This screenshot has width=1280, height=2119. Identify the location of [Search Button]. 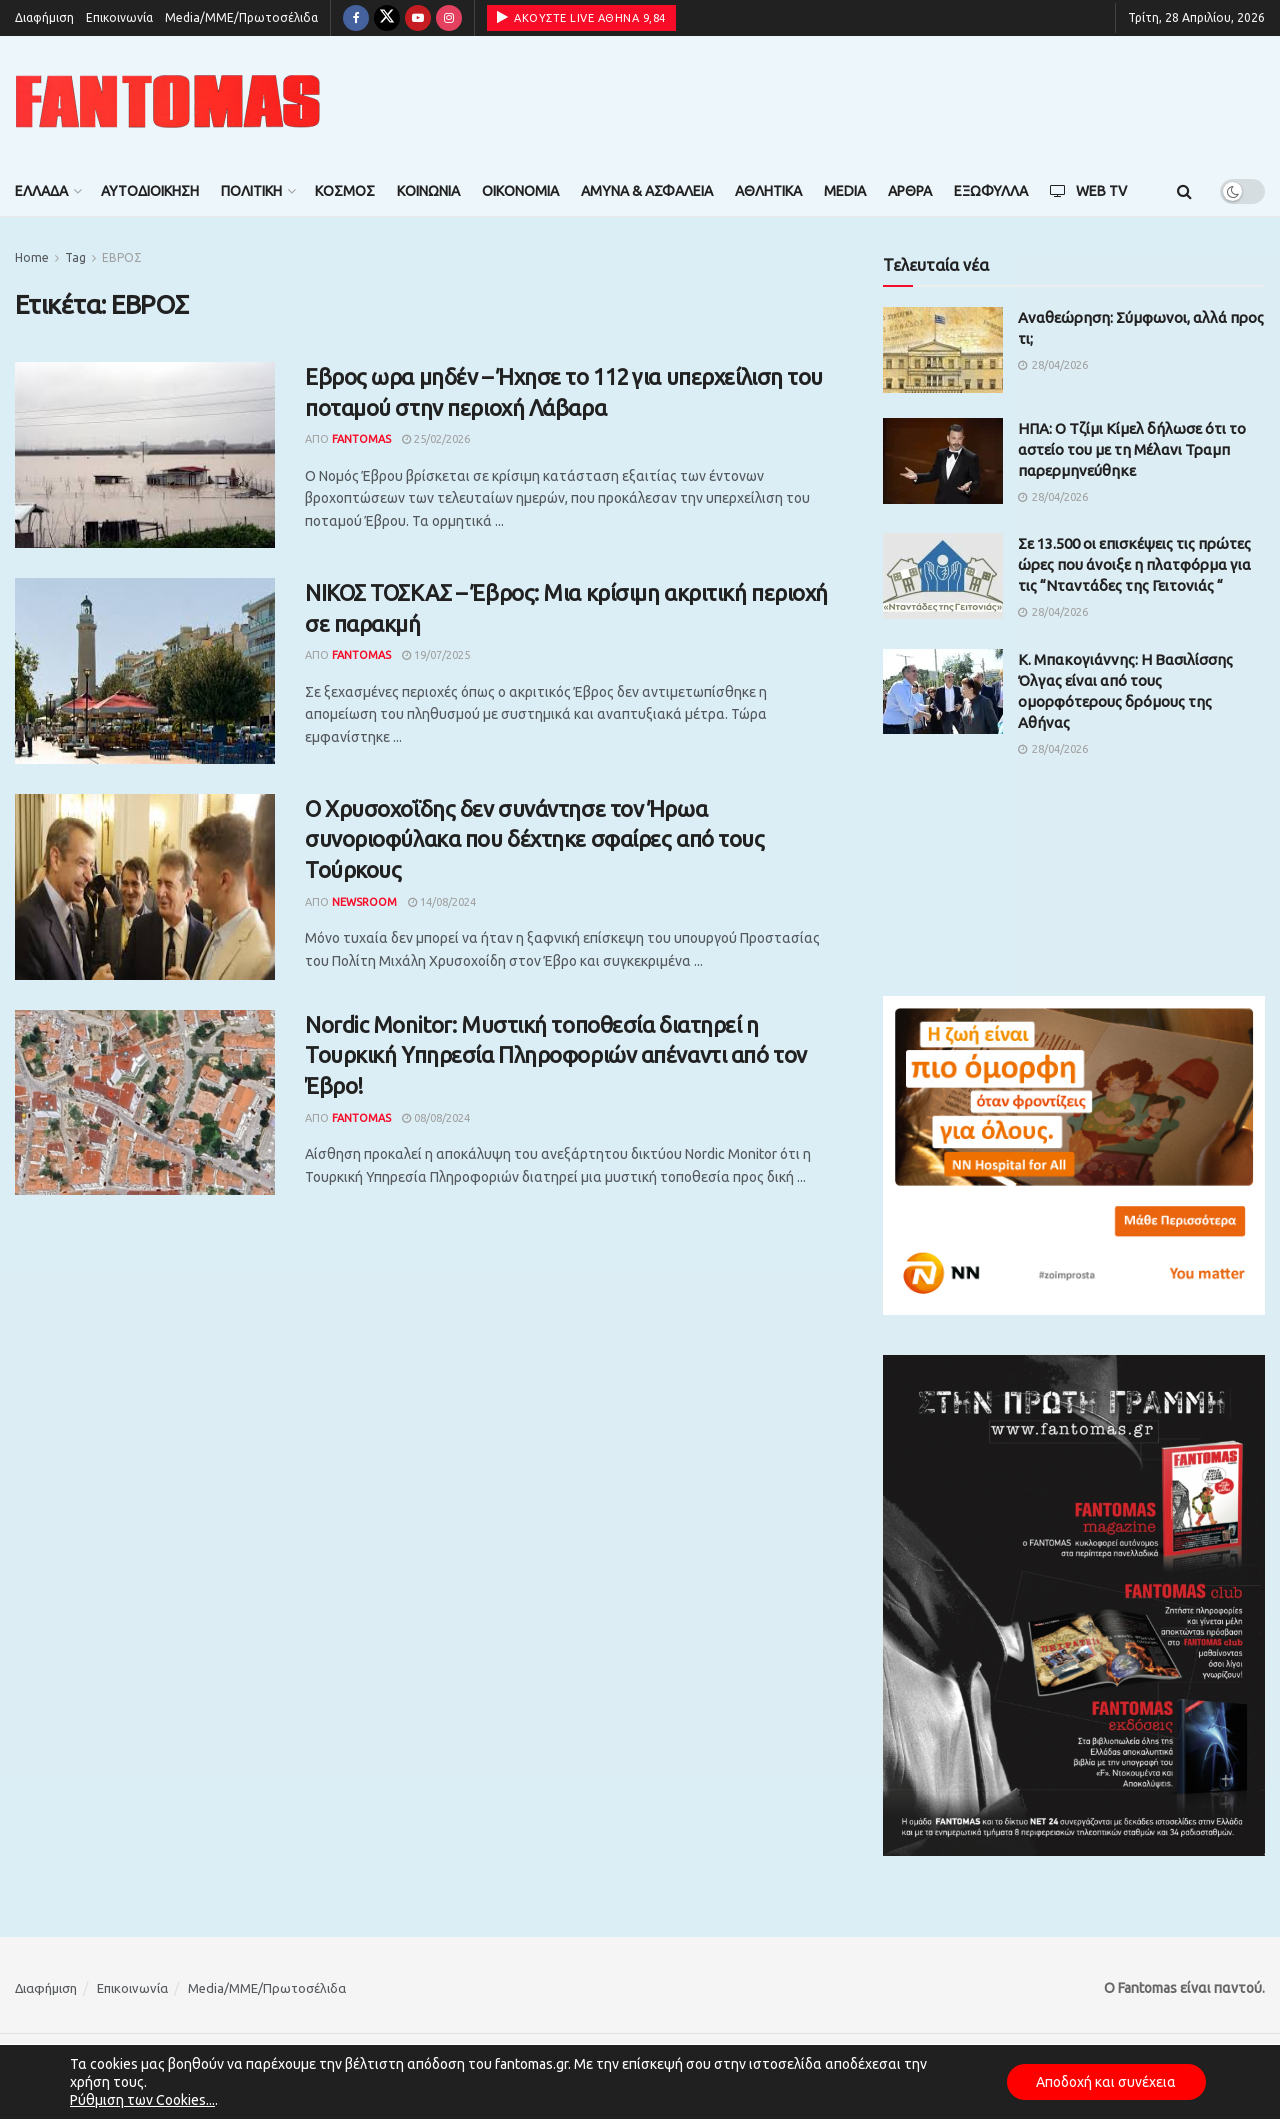
(1184, 191).